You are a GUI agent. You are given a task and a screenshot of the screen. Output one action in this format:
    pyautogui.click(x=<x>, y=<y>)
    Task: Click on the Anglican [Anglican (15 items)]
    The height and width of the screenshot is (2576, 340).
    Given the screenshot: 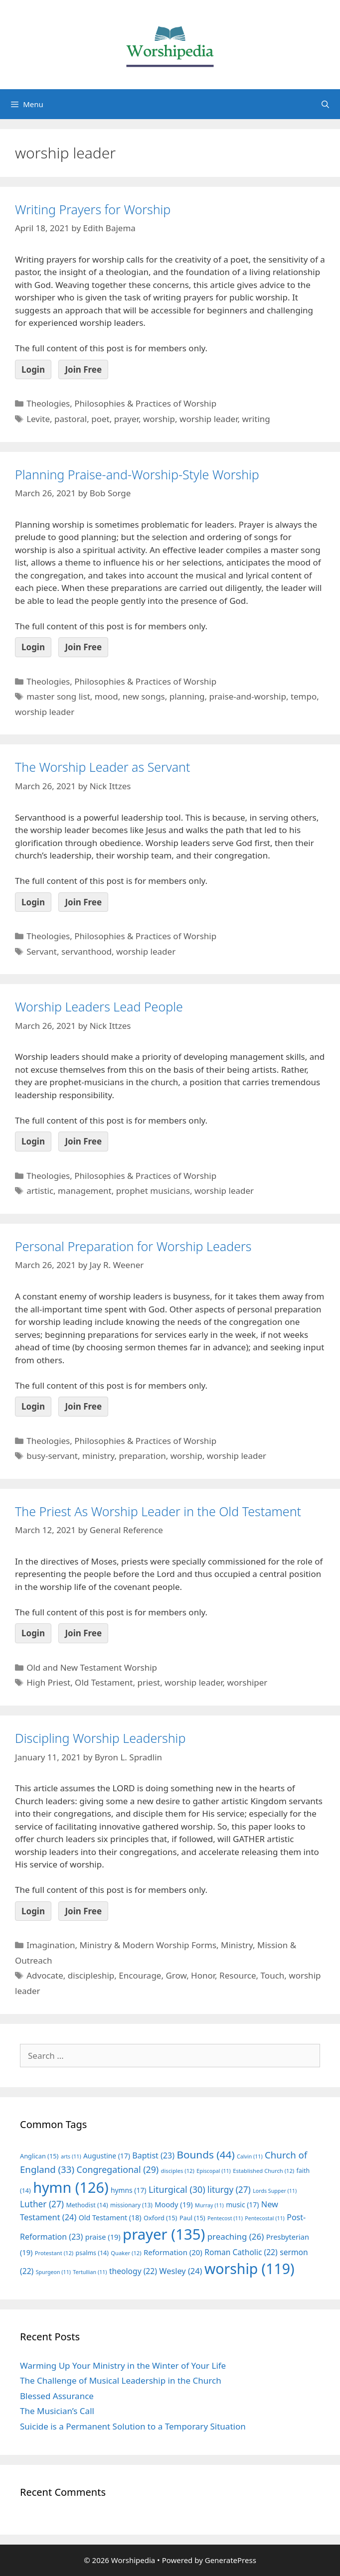 What is the action you would take?
    pyautogui.click(x=39, y=2155)
    